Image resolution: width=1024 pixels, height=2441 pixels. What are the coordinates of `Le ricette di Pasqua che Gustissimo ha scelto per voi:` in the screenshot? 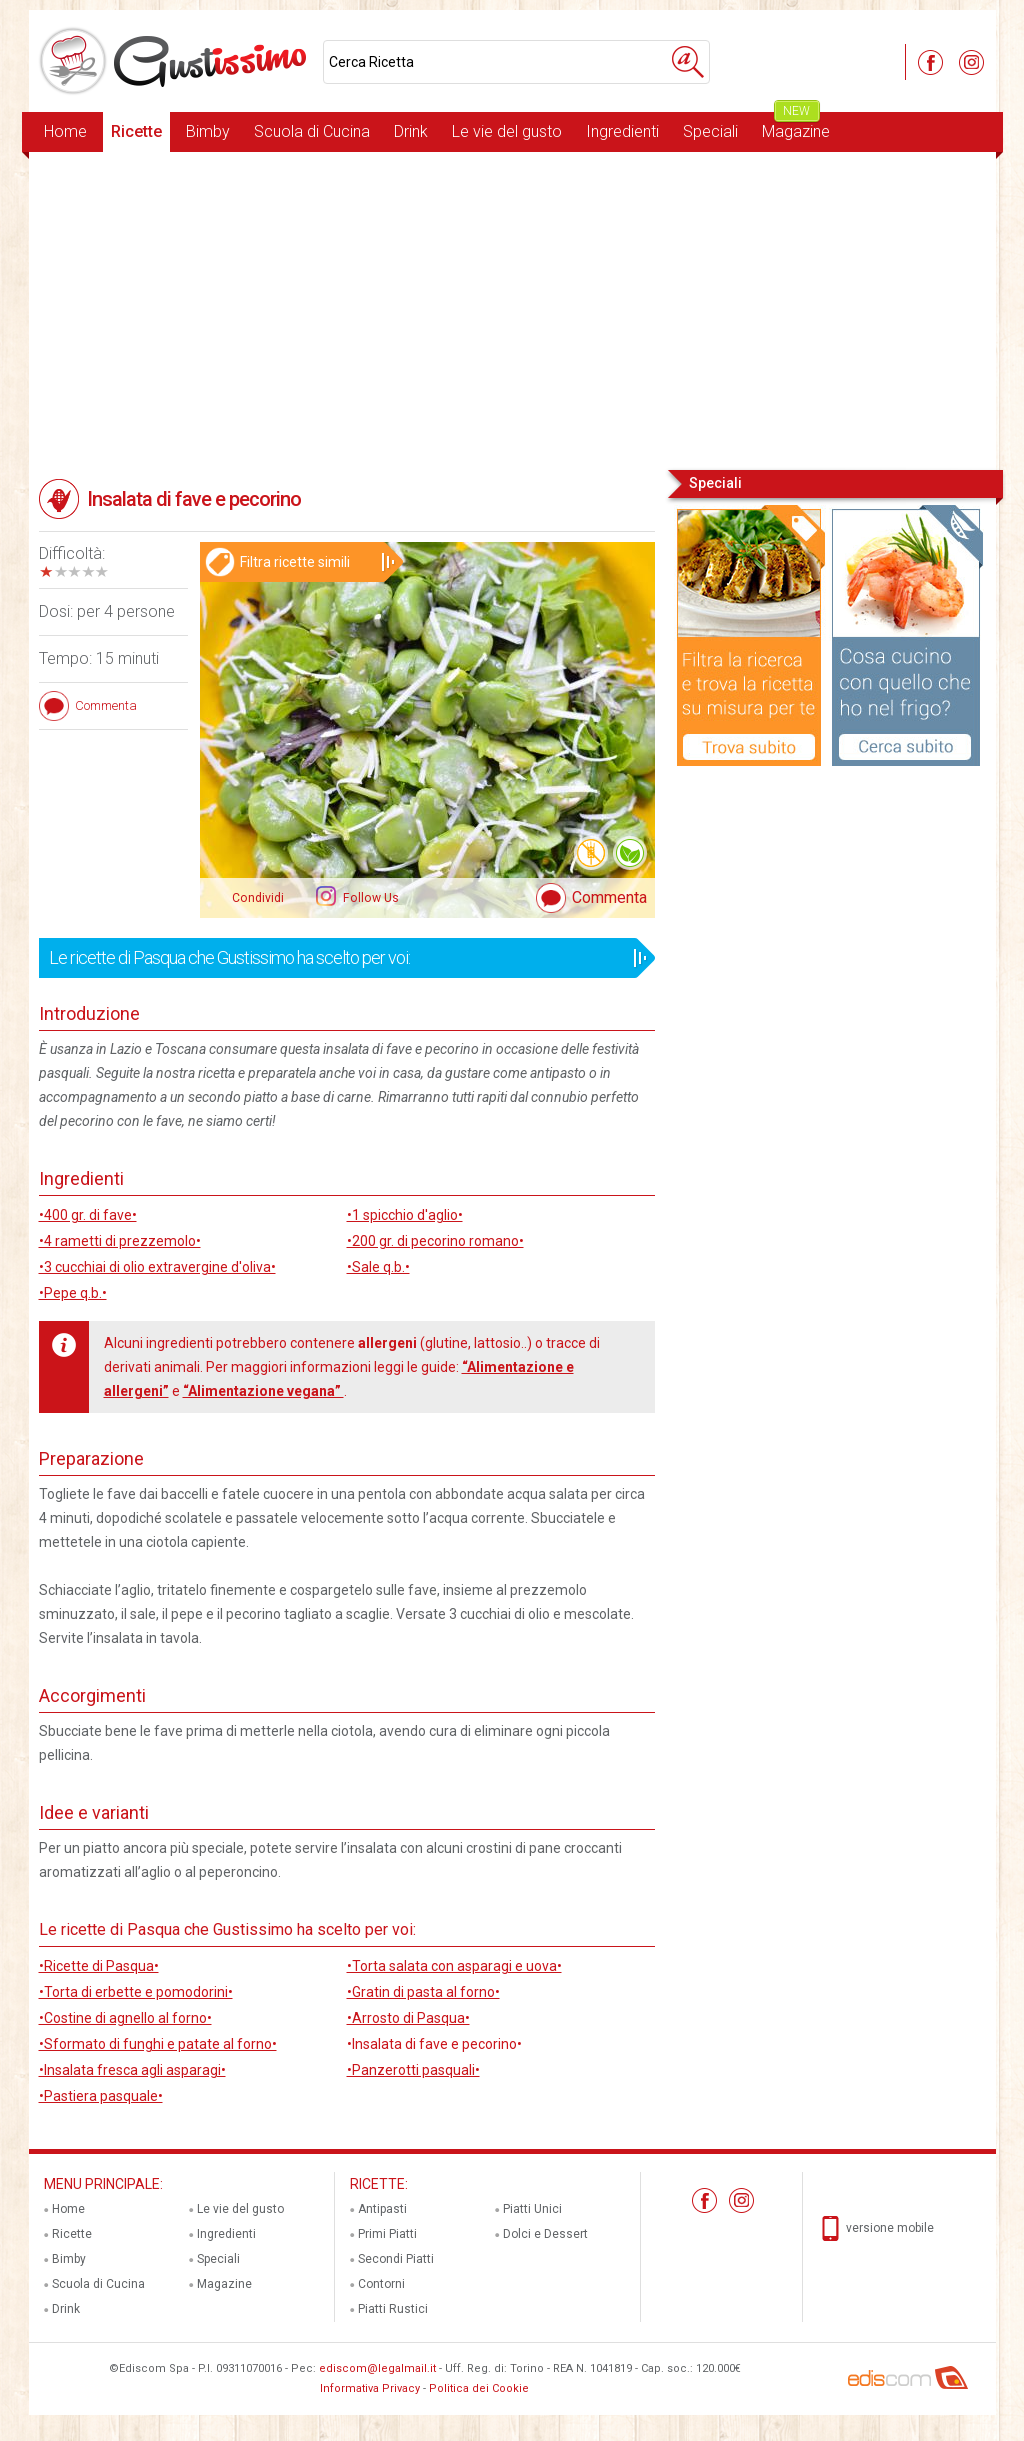 It's located at (340, 958).